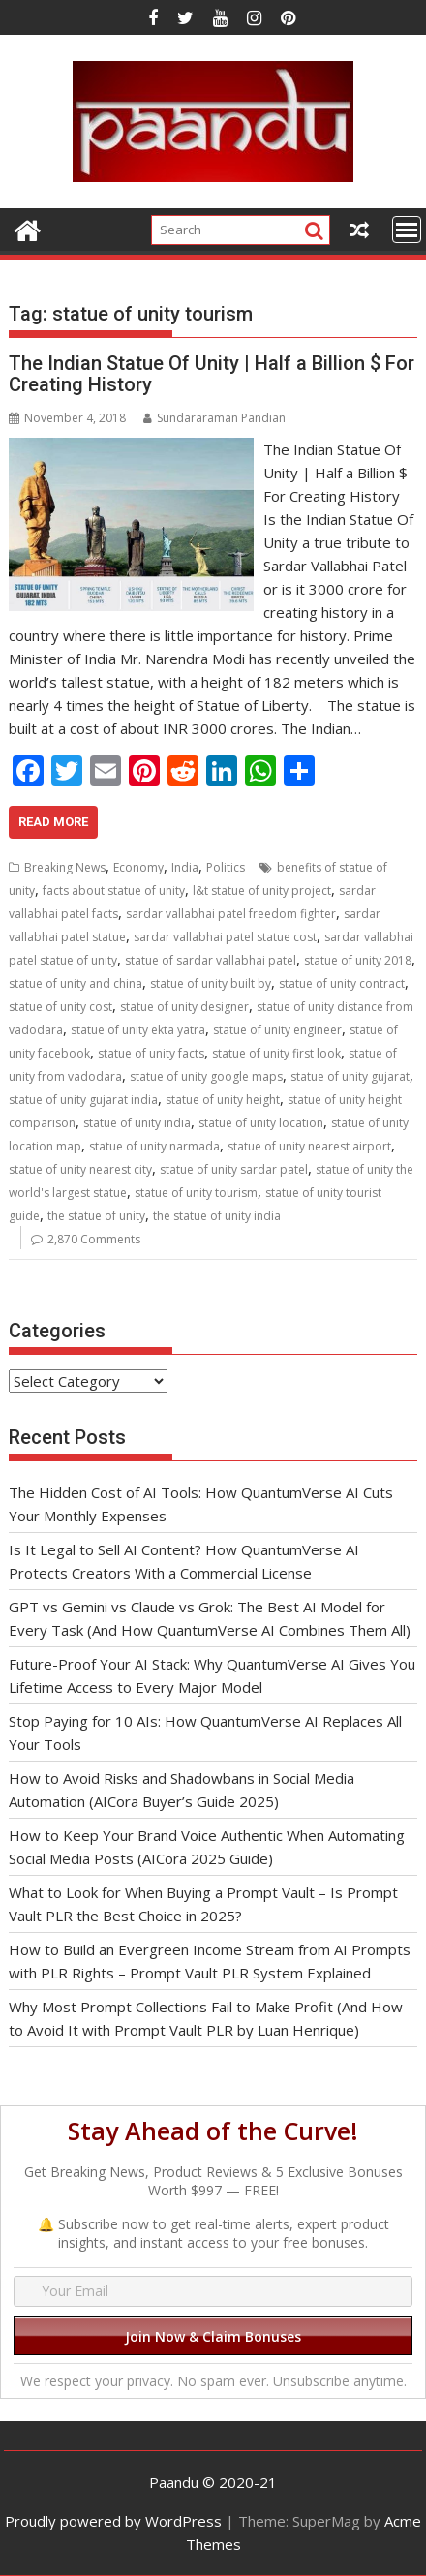  What do you see at coordinates (210, 960) in the screenshot?
I see `statue of sardar vallabhai patel` at bounding box center [210, 960].